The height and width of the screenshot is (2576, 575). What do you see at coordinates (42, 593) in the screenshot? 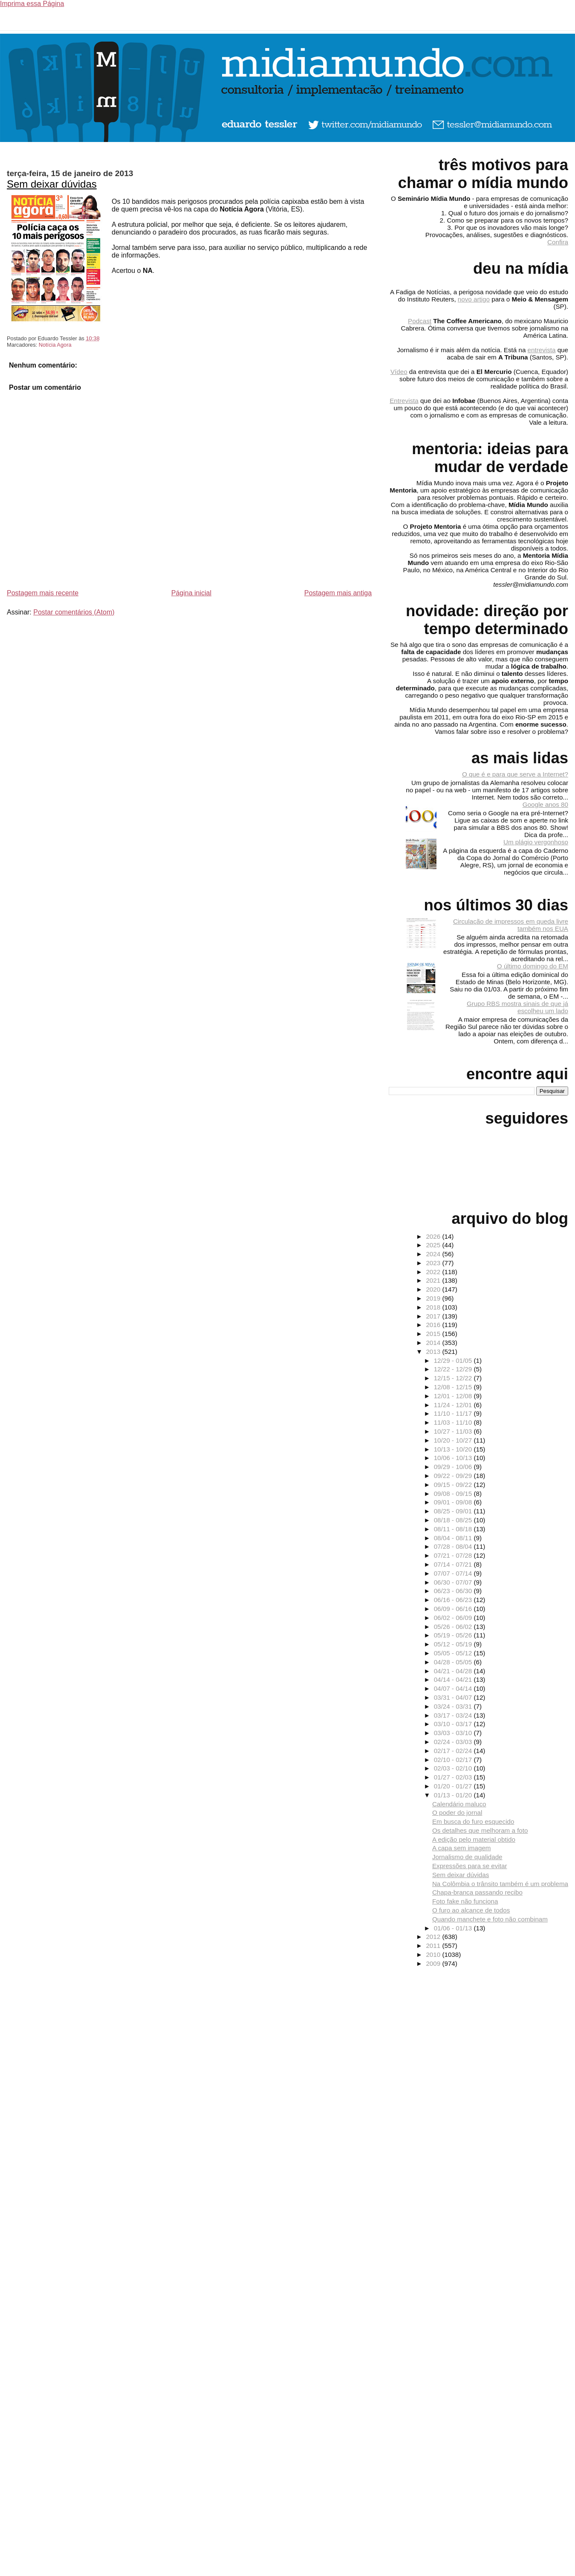
I see `Postagem mais recente` at bounding box center [42, 593].